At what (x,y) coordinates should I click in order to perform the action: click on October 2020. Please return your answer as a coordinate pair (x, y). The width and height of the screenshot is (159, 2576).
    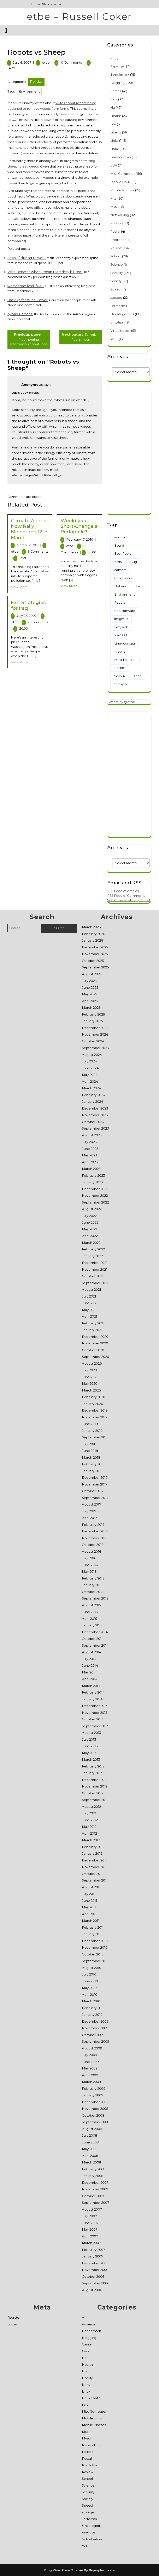
    Looking at the image, I should click on (93, 1350).